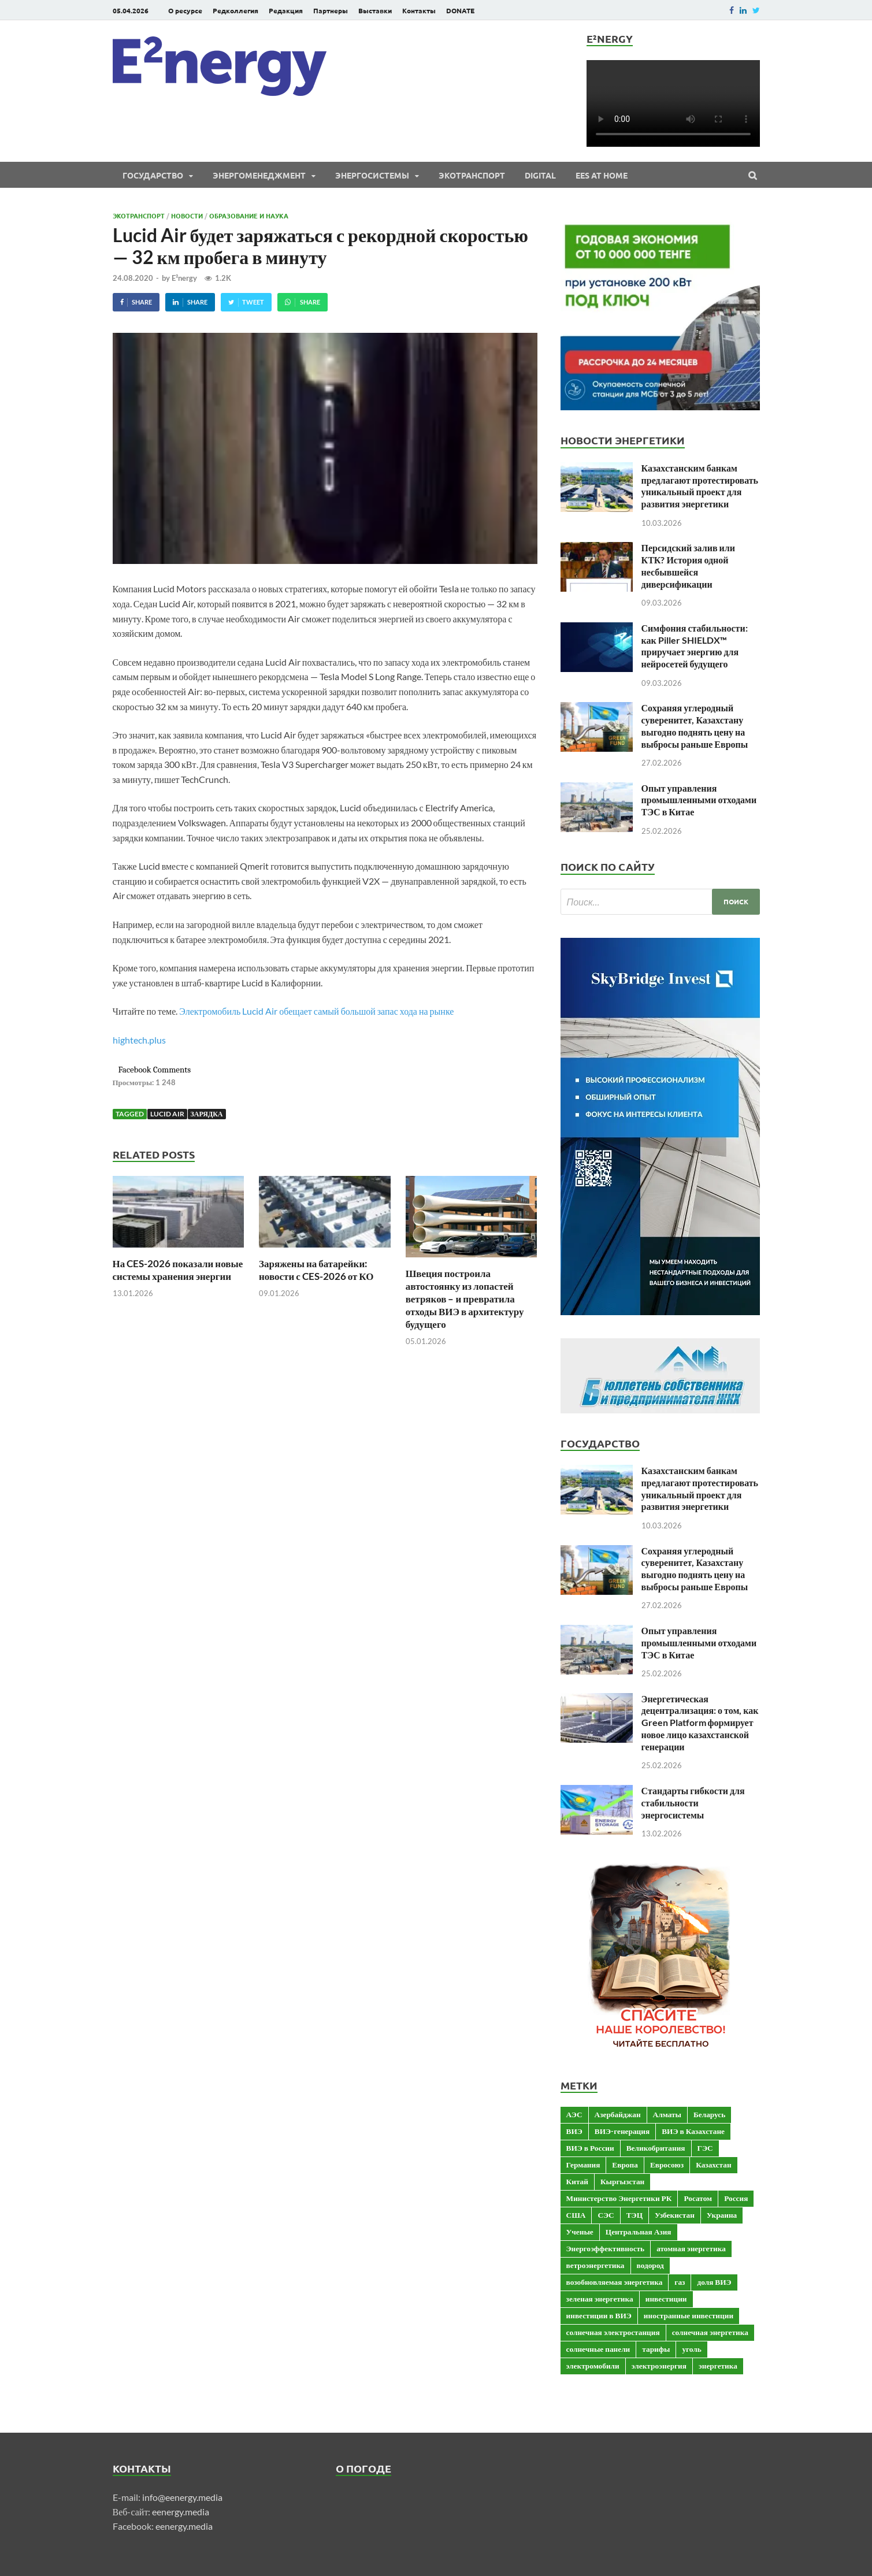 Image resolution: width=872 pixels, height=2576 pixels. Describe the element at coordinates (659, 2365) in the screenshot. I see `электроэнергия` at that location.